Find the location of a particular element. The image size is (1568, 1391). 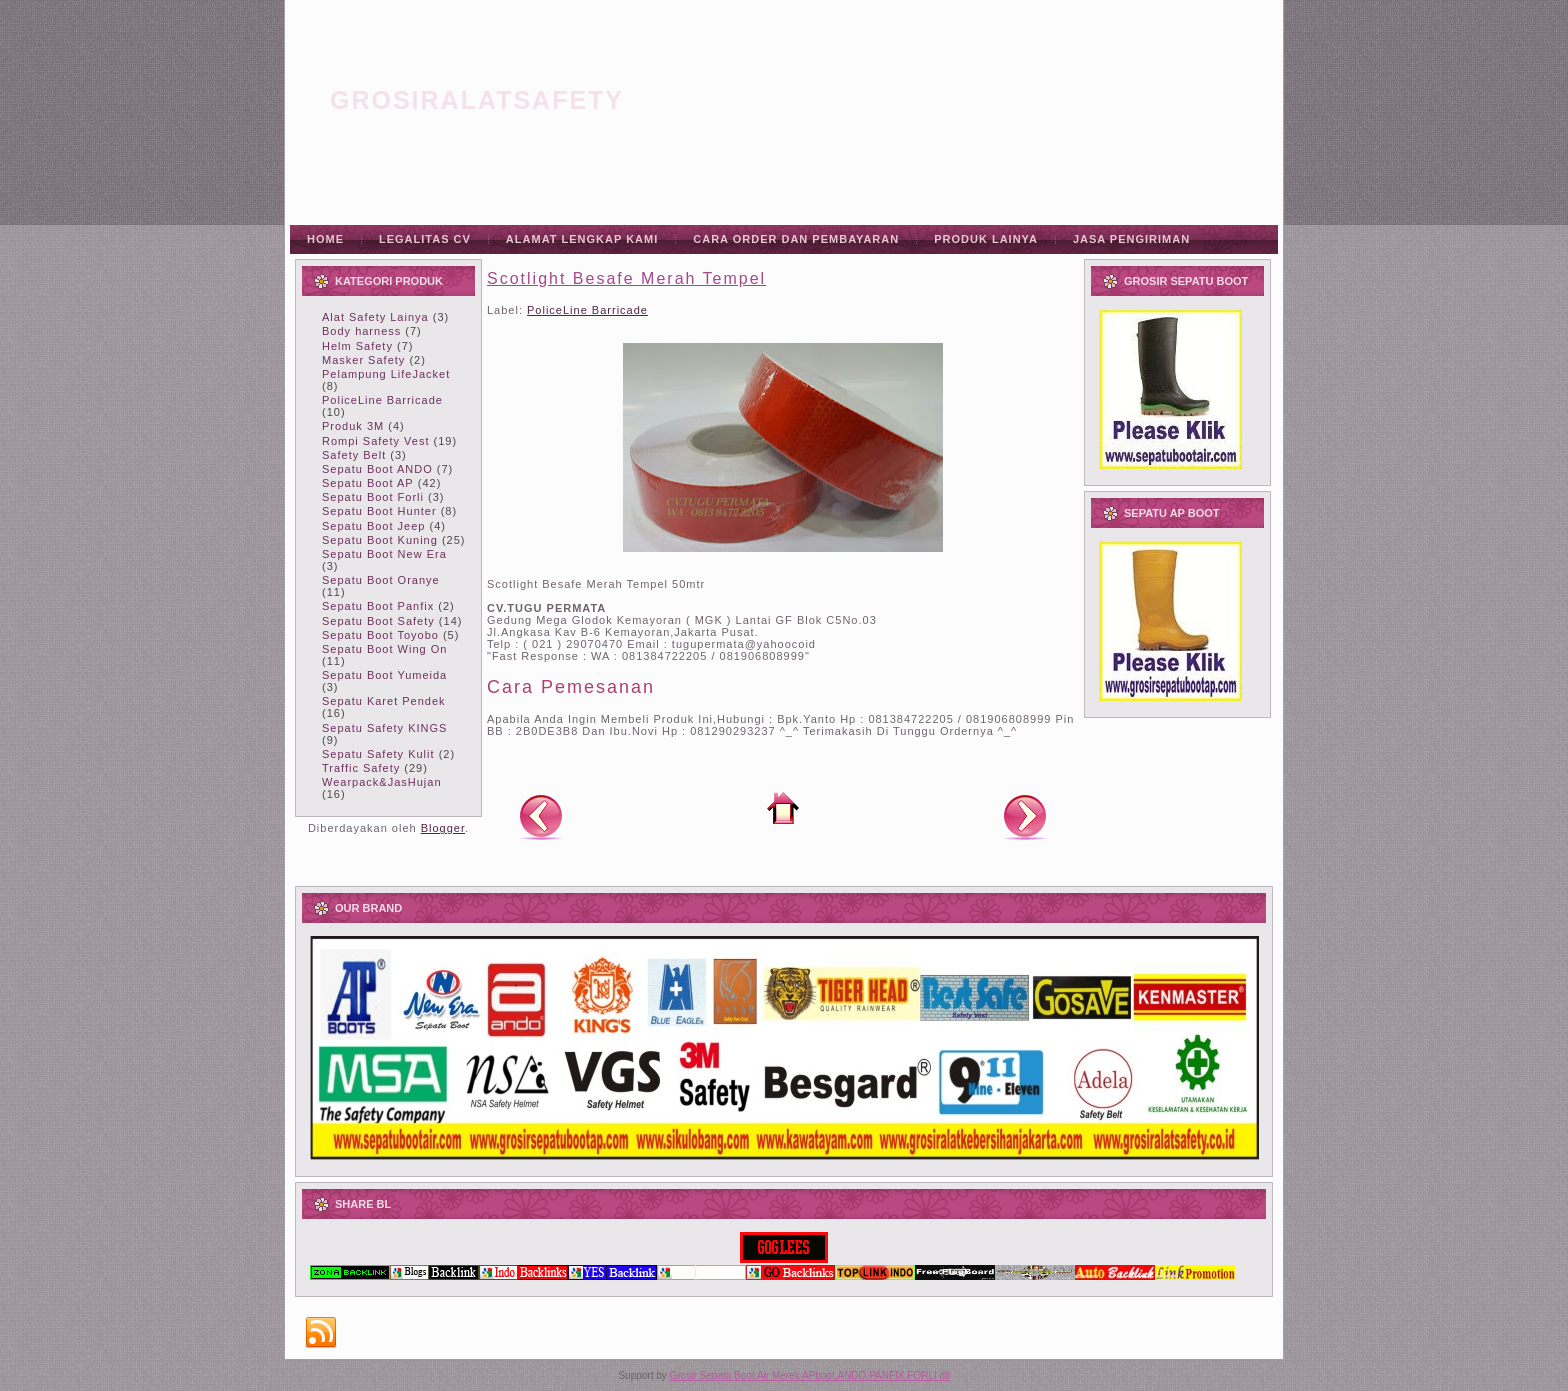

grosiralatsafety is located at coordinates (477, 100).